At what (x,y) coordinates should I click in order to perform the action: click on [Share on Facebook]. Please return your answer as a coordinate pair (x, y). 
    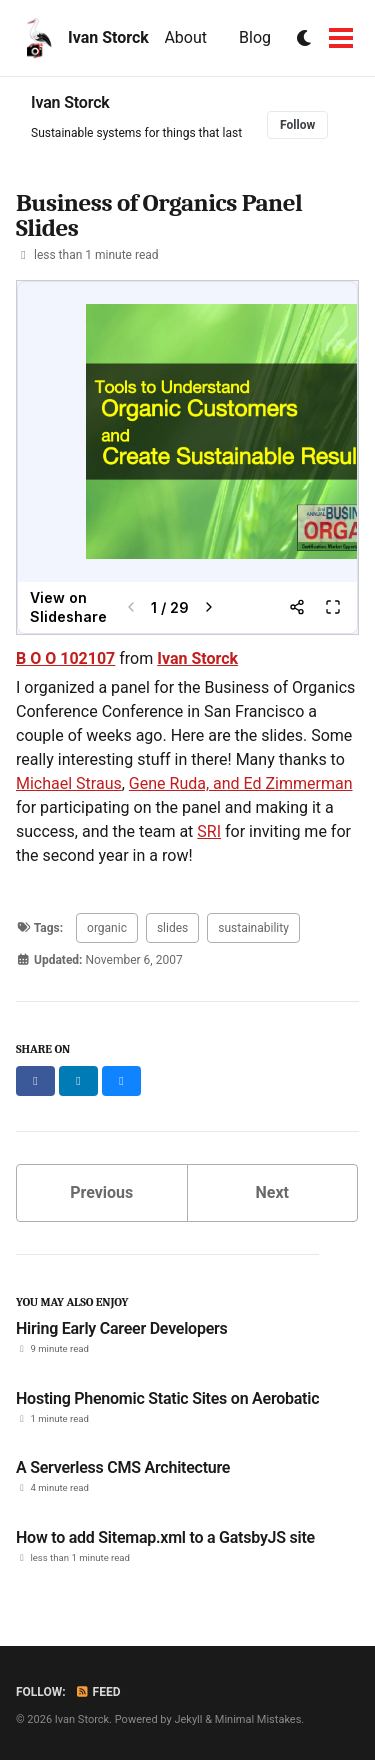
    Looking at the image, I should click on (35, 1081).